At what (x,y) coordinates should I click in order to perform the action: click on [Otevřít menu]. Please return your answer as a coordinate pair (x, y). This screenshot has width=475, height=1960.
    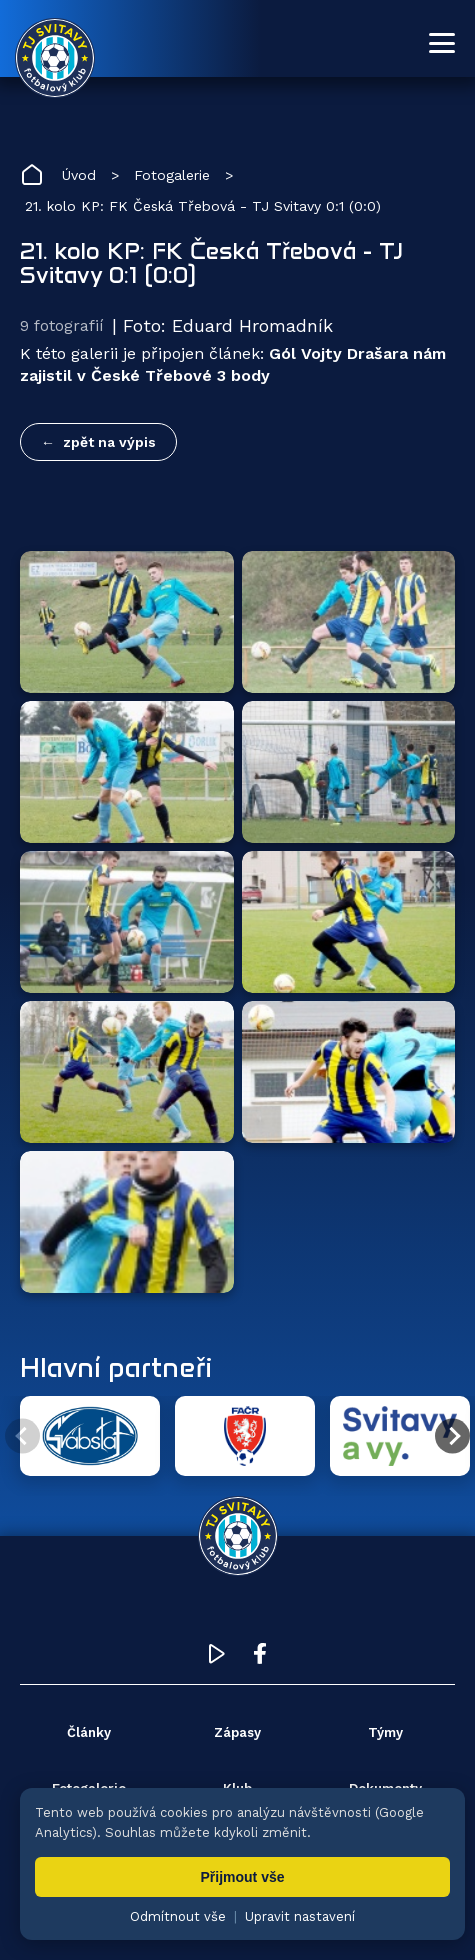
    Looking at the image, I should click on (442, 43).